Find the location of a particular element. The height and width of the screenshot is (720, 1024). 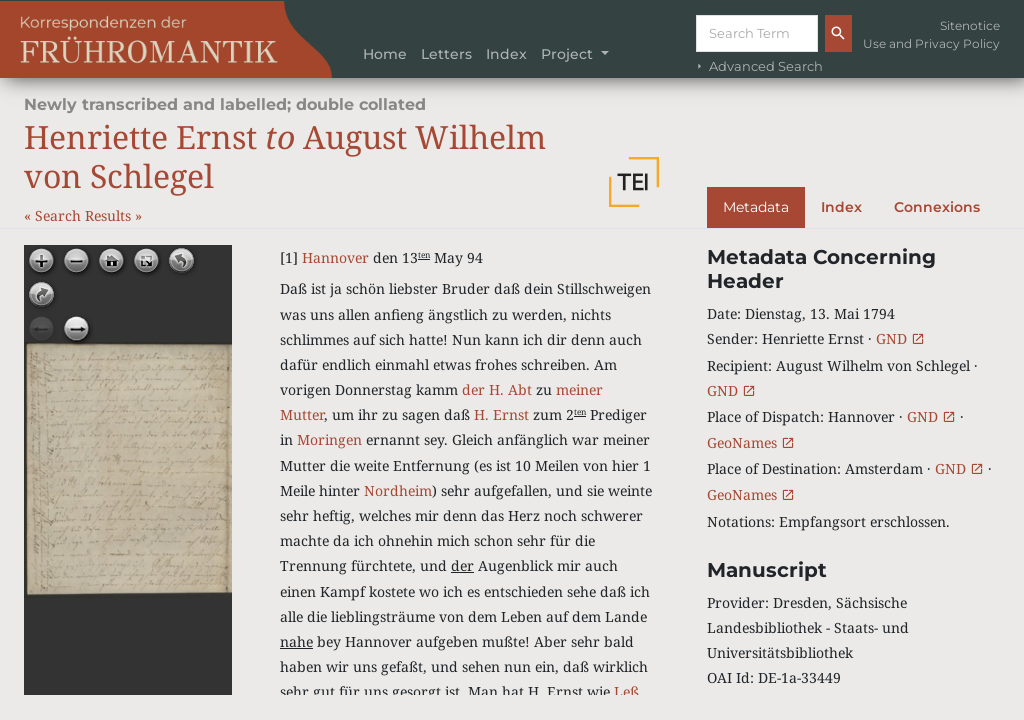

Connexions [tab] is located at coordinates (937, 207).